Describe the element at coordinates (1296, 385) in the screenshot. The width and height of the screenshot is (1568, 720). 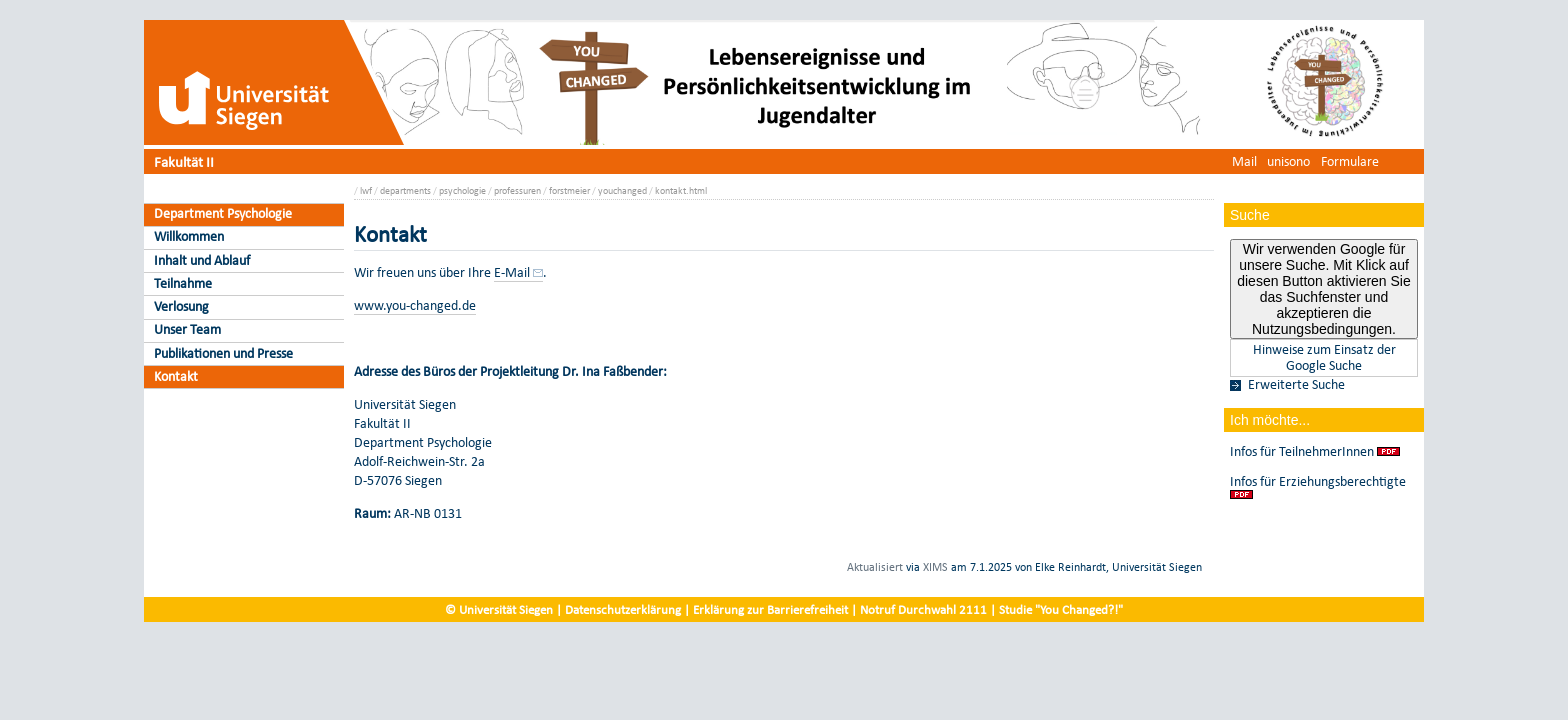
I see `Erweiterte Suche` at that location.